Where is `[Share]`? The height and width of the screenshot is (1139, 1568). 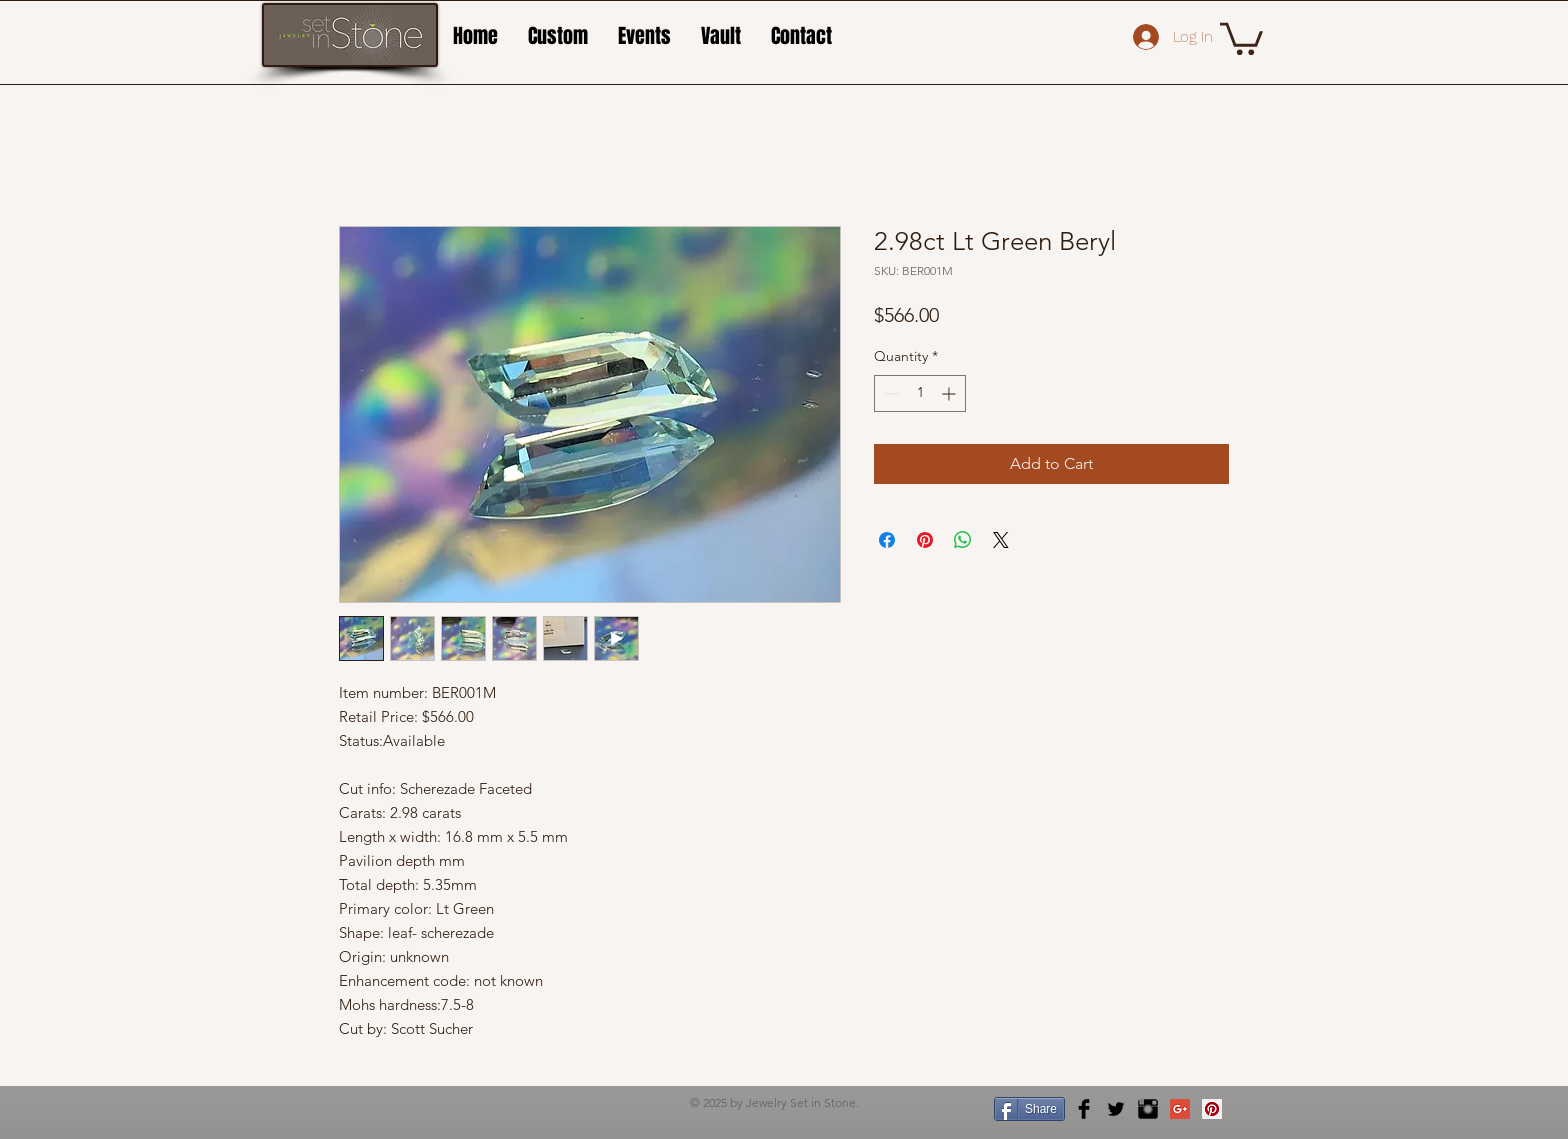 [Share] is located at coordinates (1029, 1109).